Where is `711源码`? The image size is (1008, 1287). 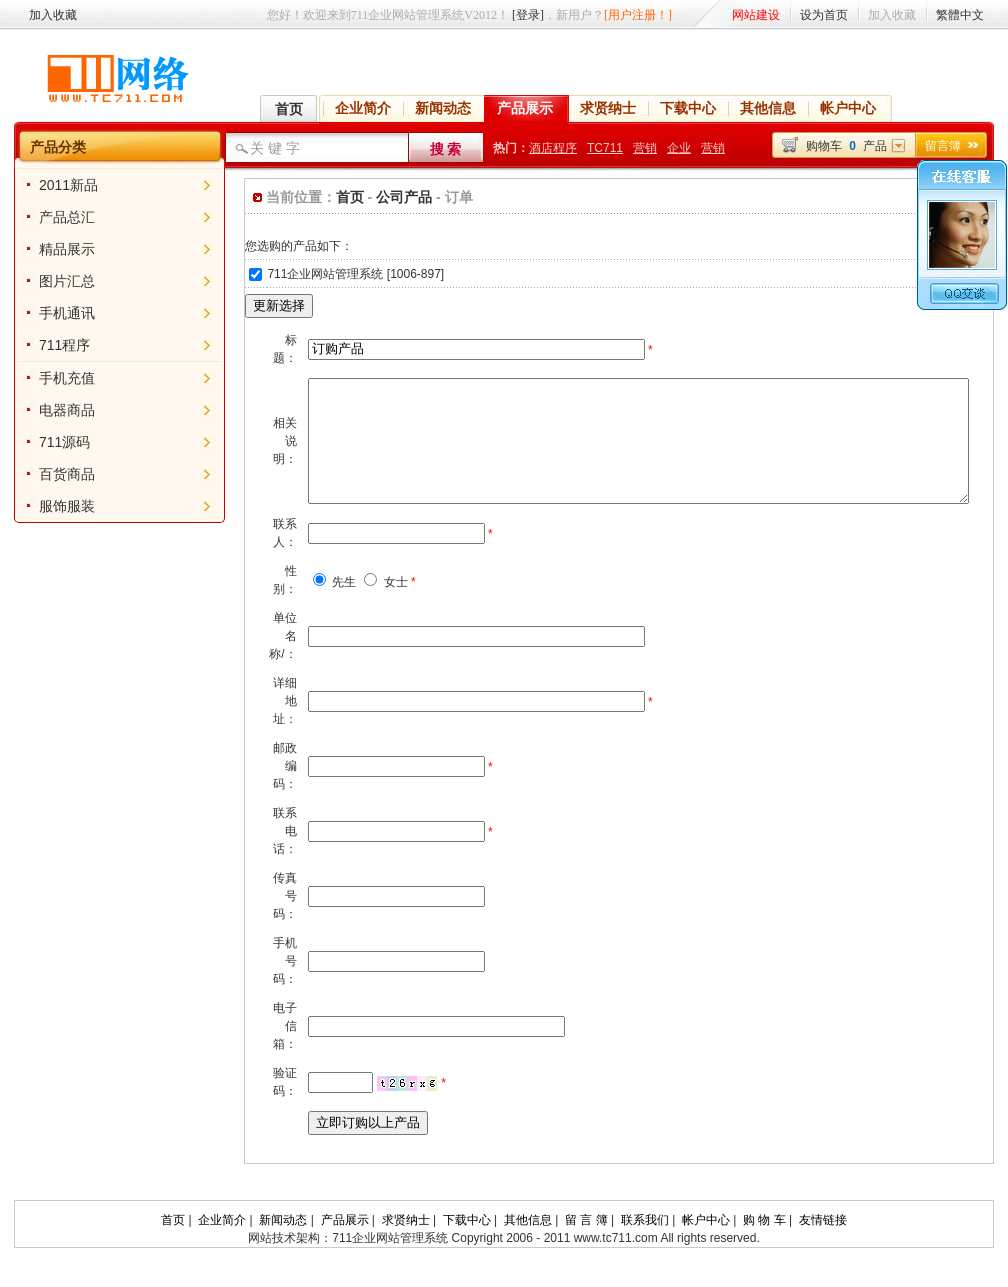 711源码 is located at coordinates (50, 442).